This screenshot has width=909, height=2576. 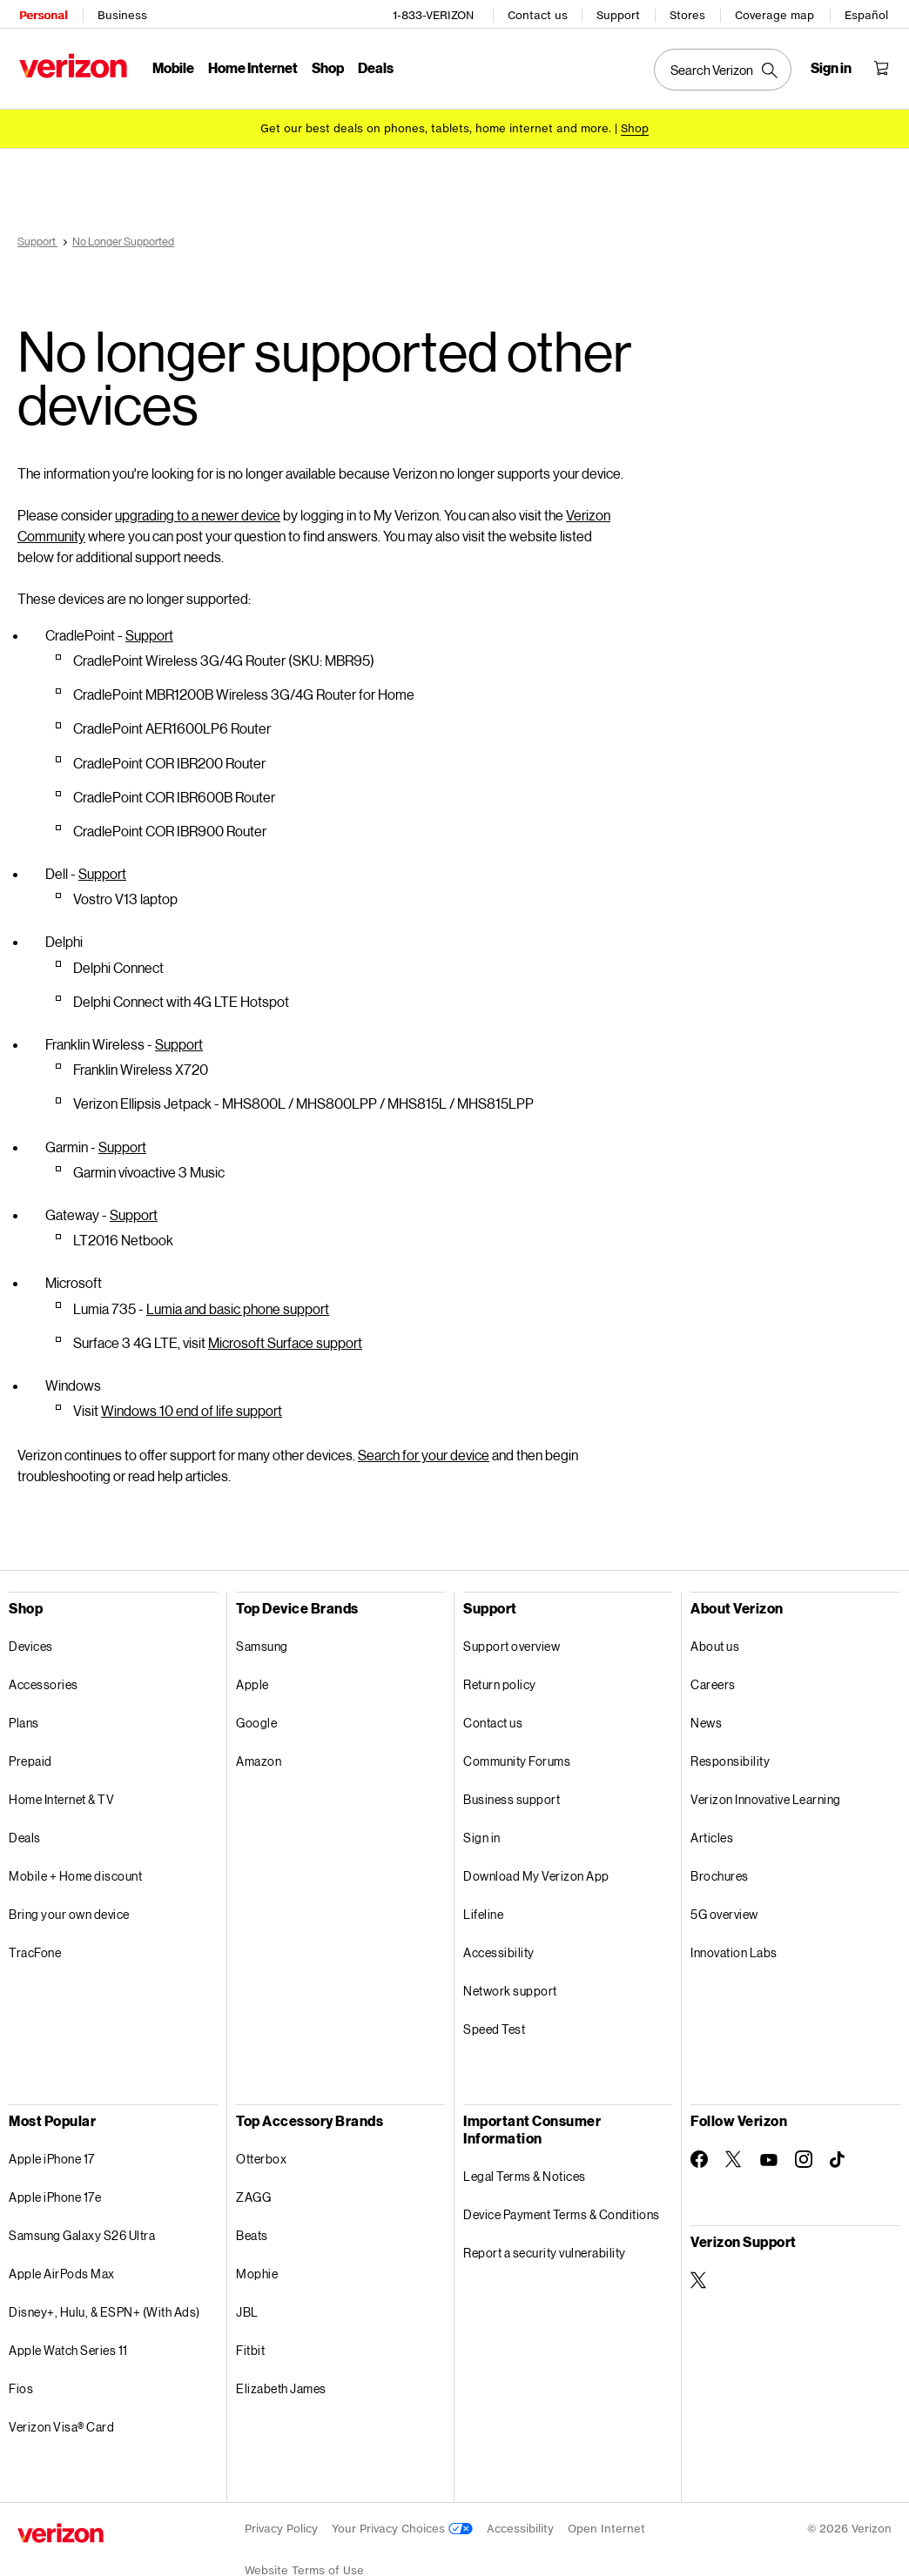 I want to click on Coverage map, so click(x=776, y=13).